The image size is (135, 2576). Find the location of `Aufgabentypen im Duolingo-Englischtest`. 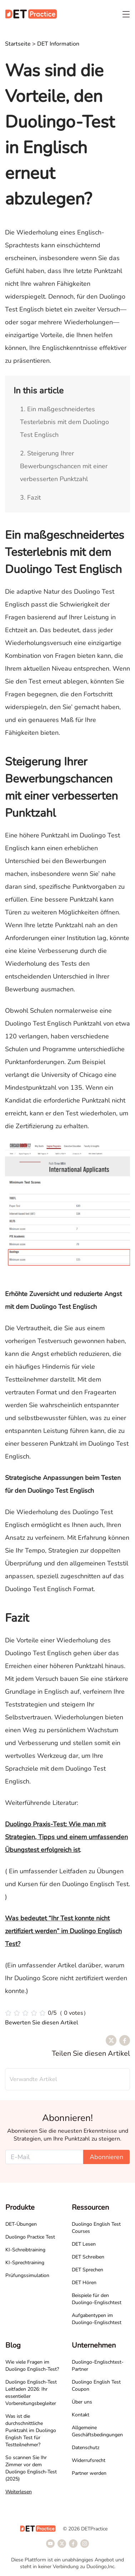

Aufgabentypen im Duolingo-Englischtest is located at coordinates (96, 2319).